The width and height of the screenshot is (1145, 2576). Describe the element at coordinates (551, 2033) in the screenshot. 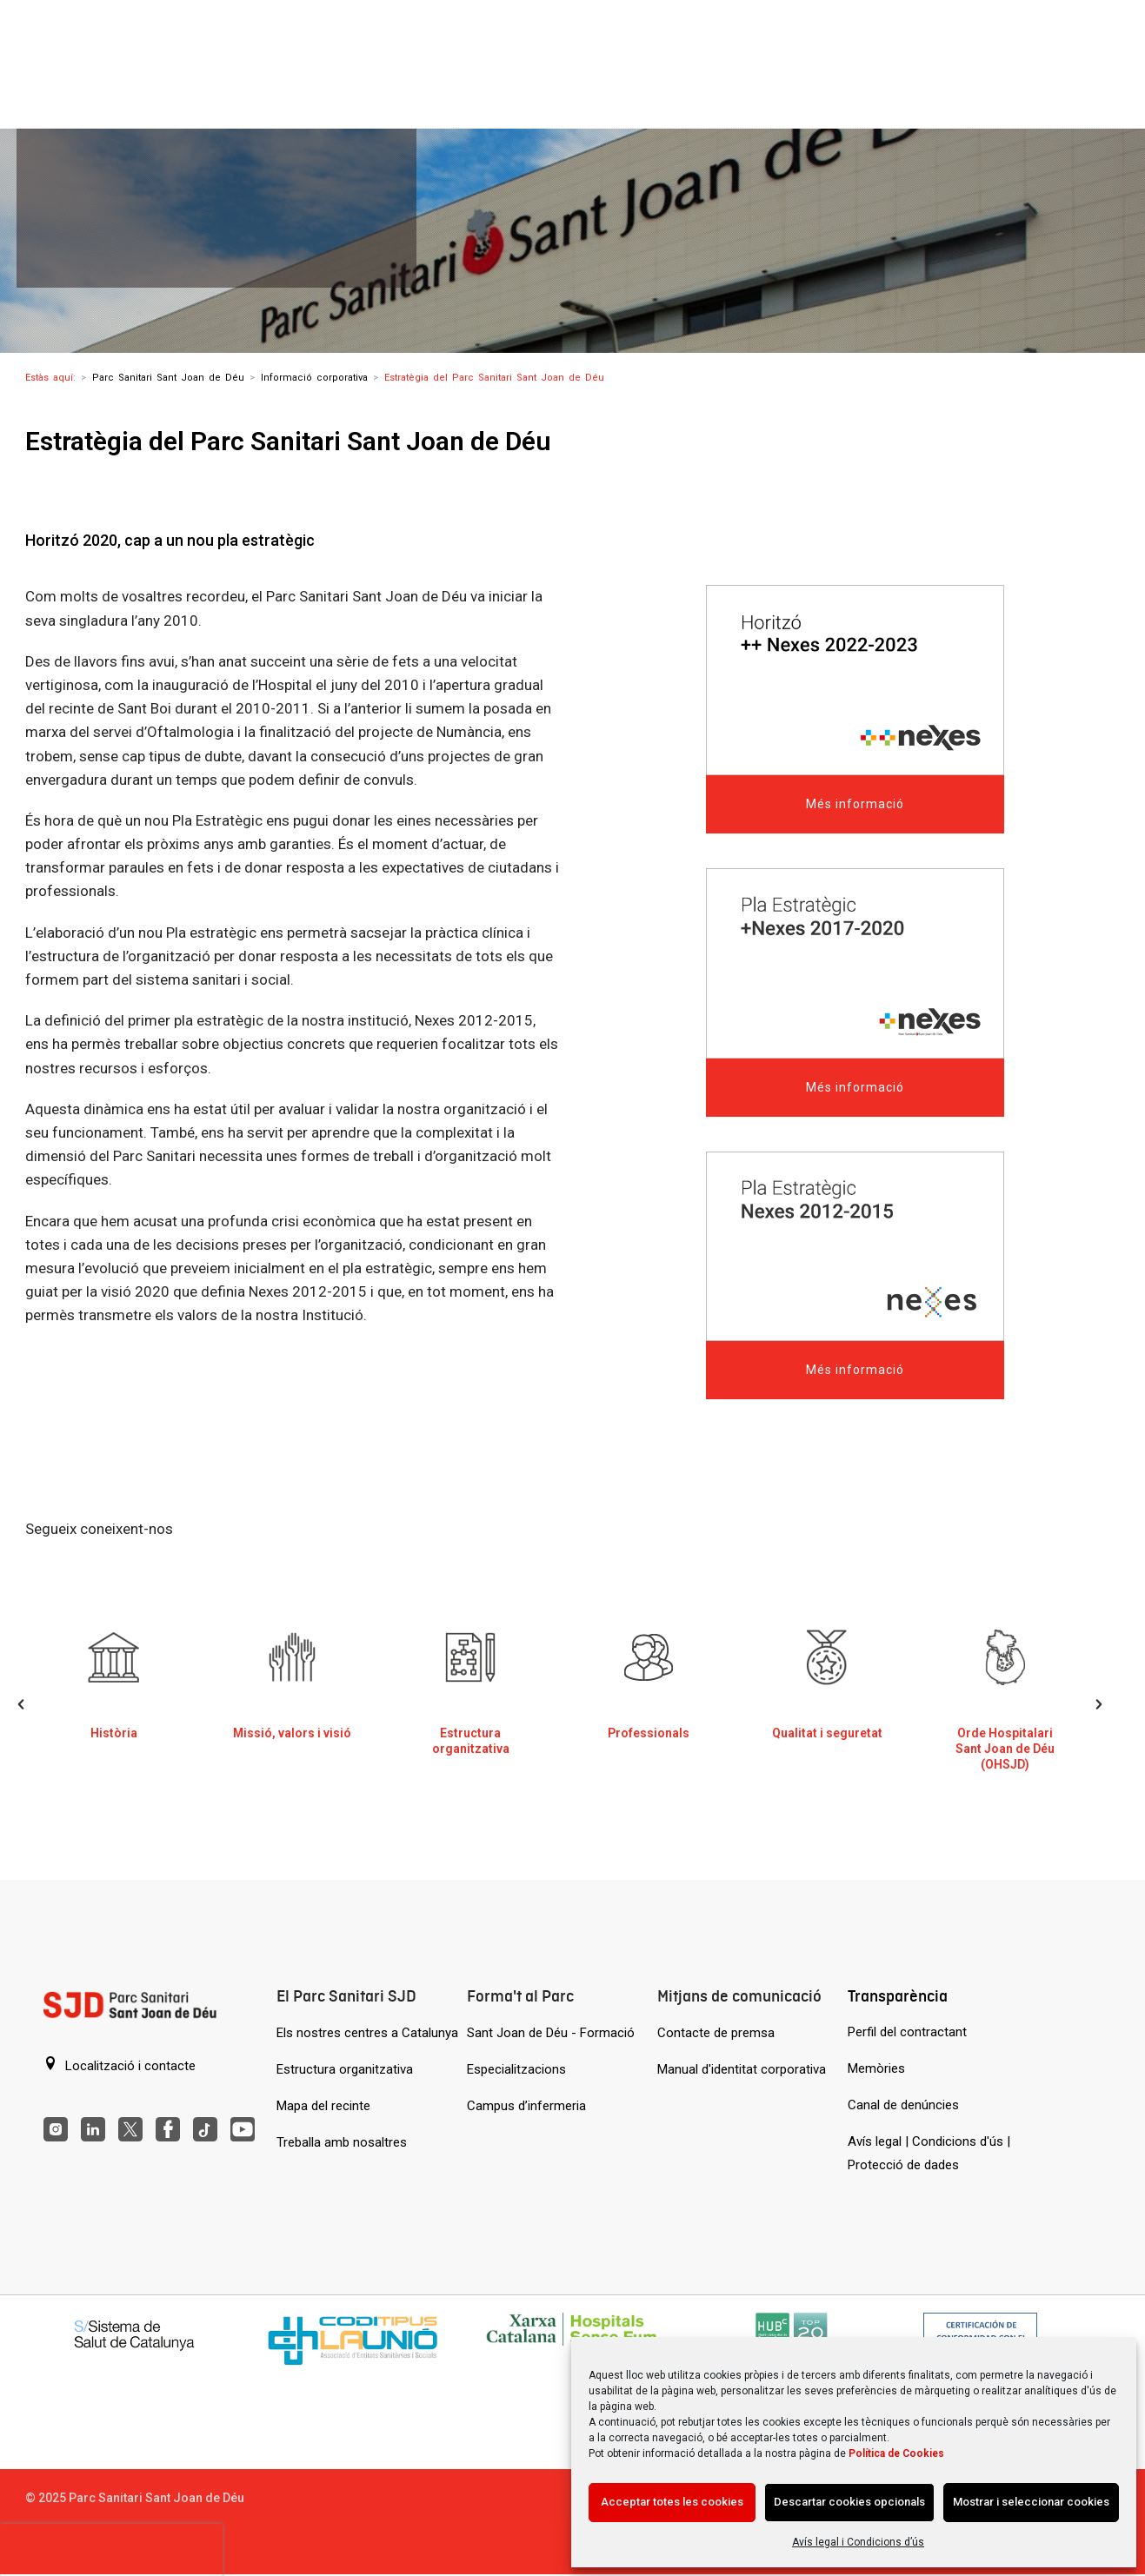

I see `Sant Joan de Déu - Formació` at that location.